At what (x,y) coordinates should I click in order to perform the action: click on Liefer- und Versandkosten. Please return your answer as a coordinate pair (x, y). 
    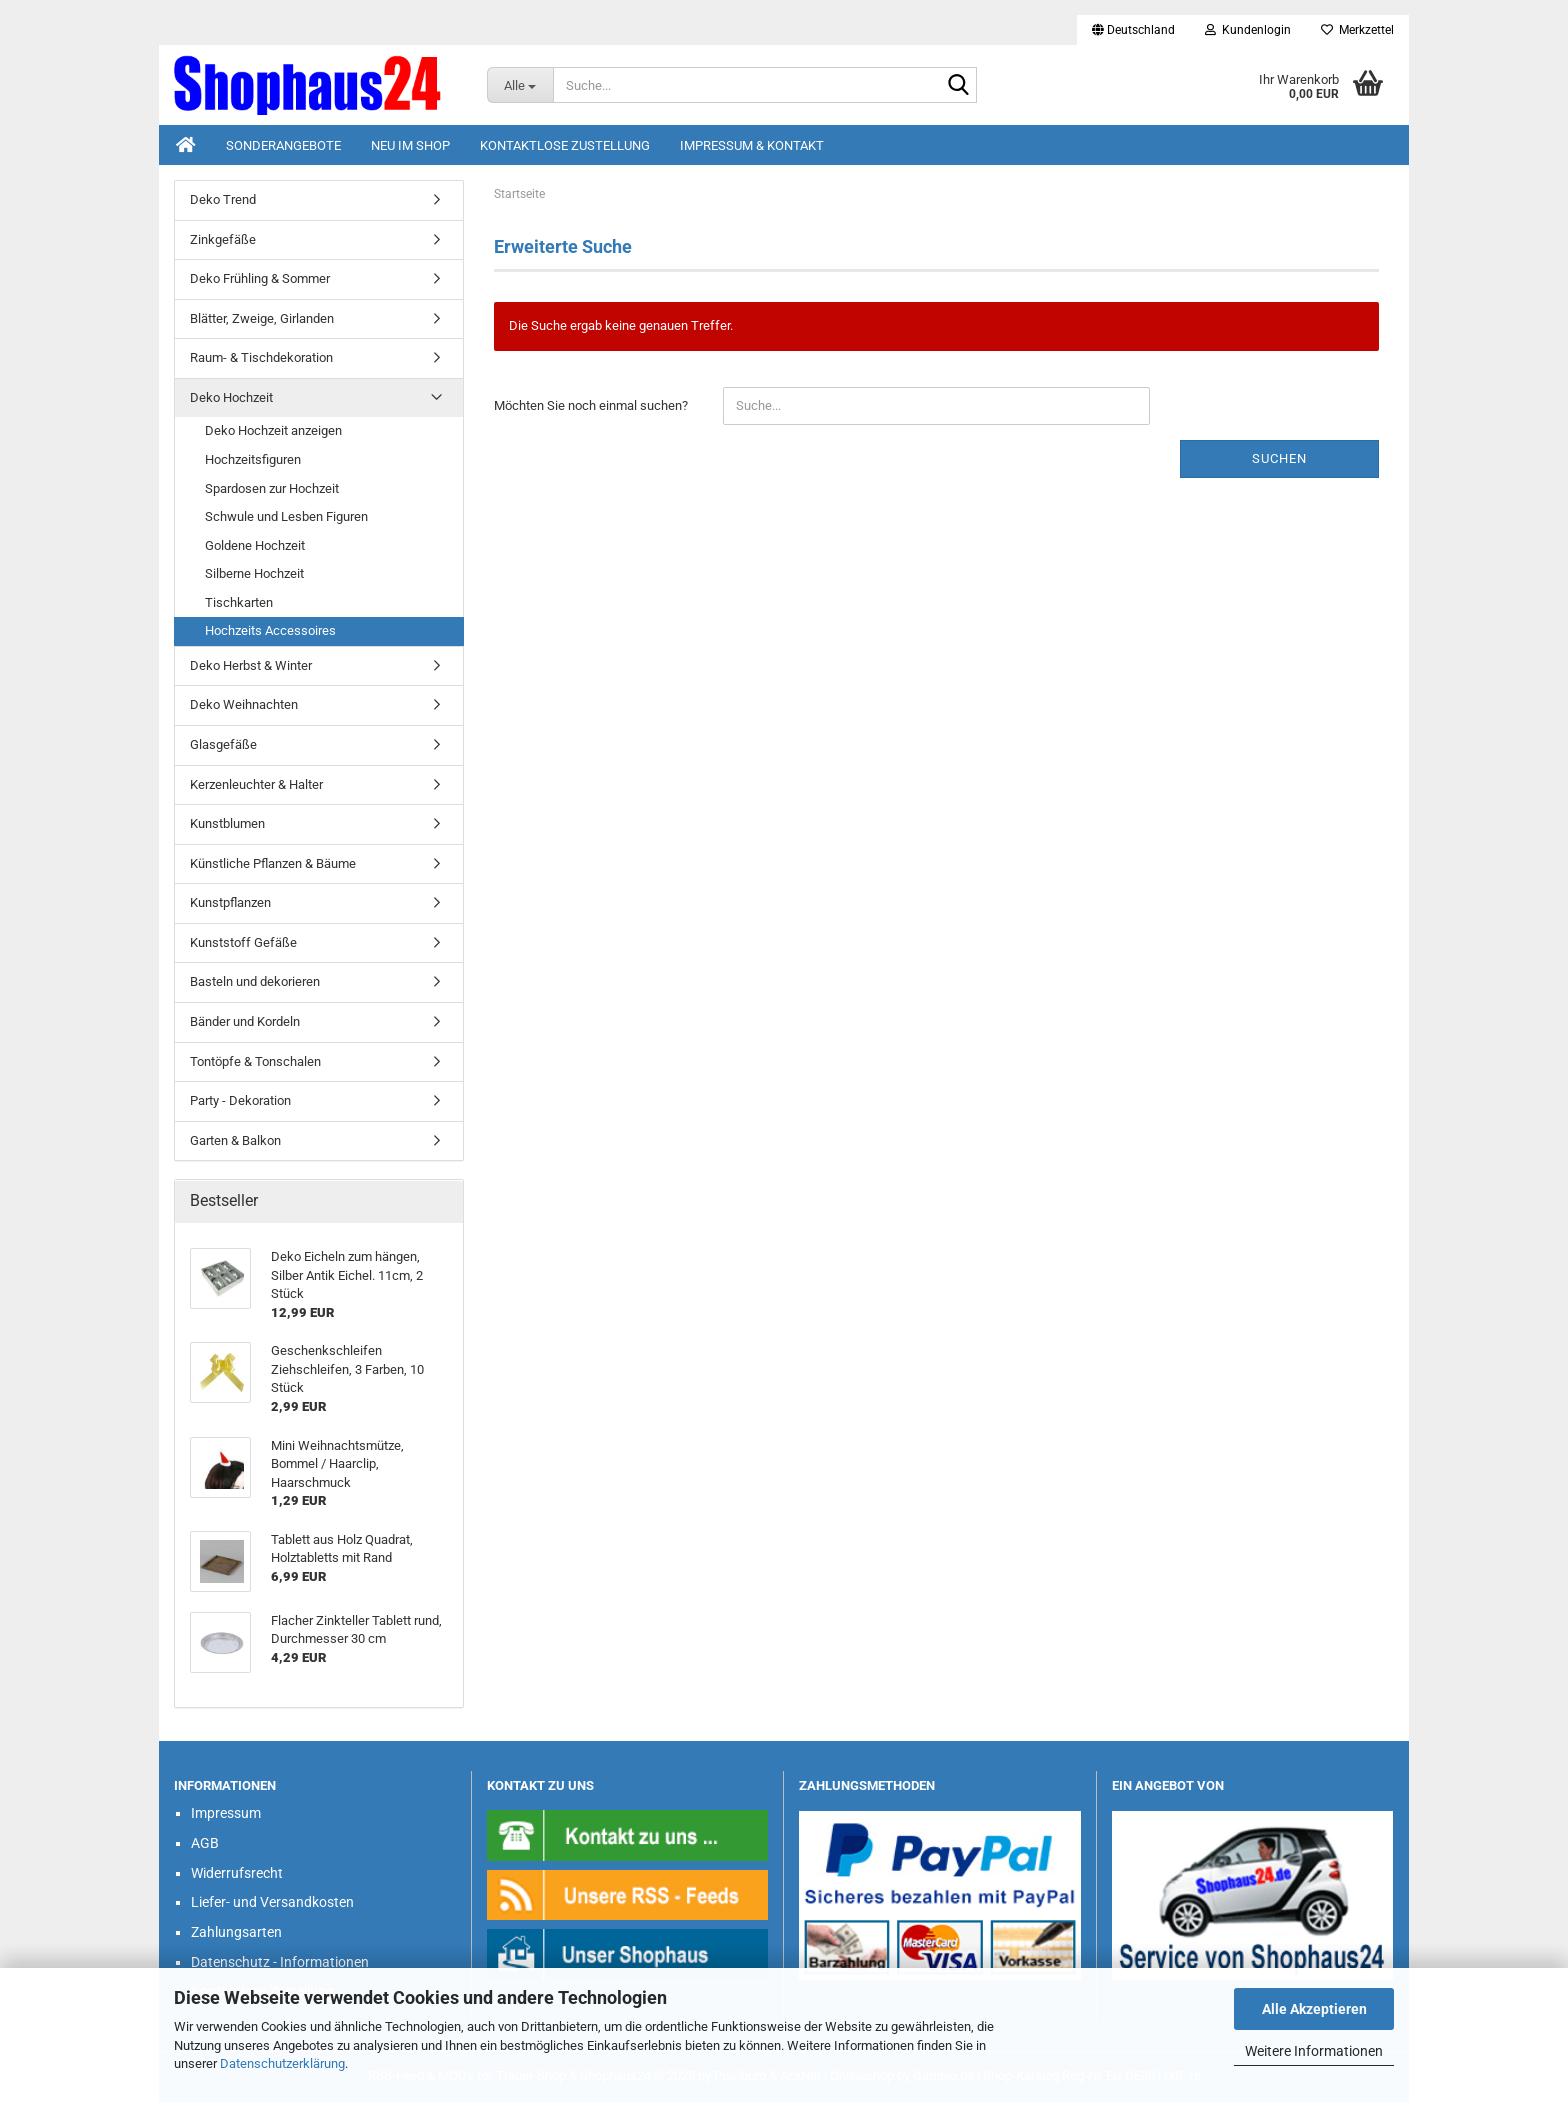
    Looking at the image, I should click on (272, 1902).